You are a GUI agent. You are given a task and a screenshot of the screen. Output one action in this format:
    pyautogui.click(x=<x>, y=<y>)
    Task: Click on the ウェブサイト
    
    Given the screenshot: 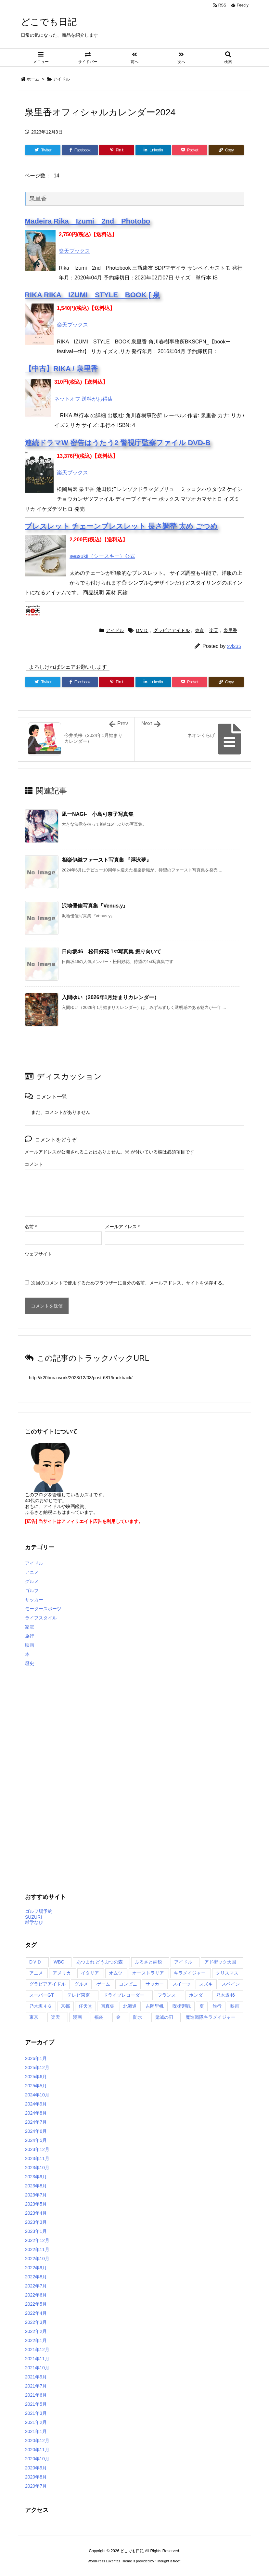 What is the action you would take?
    pyautogui.click(x=38, y=1253)
    